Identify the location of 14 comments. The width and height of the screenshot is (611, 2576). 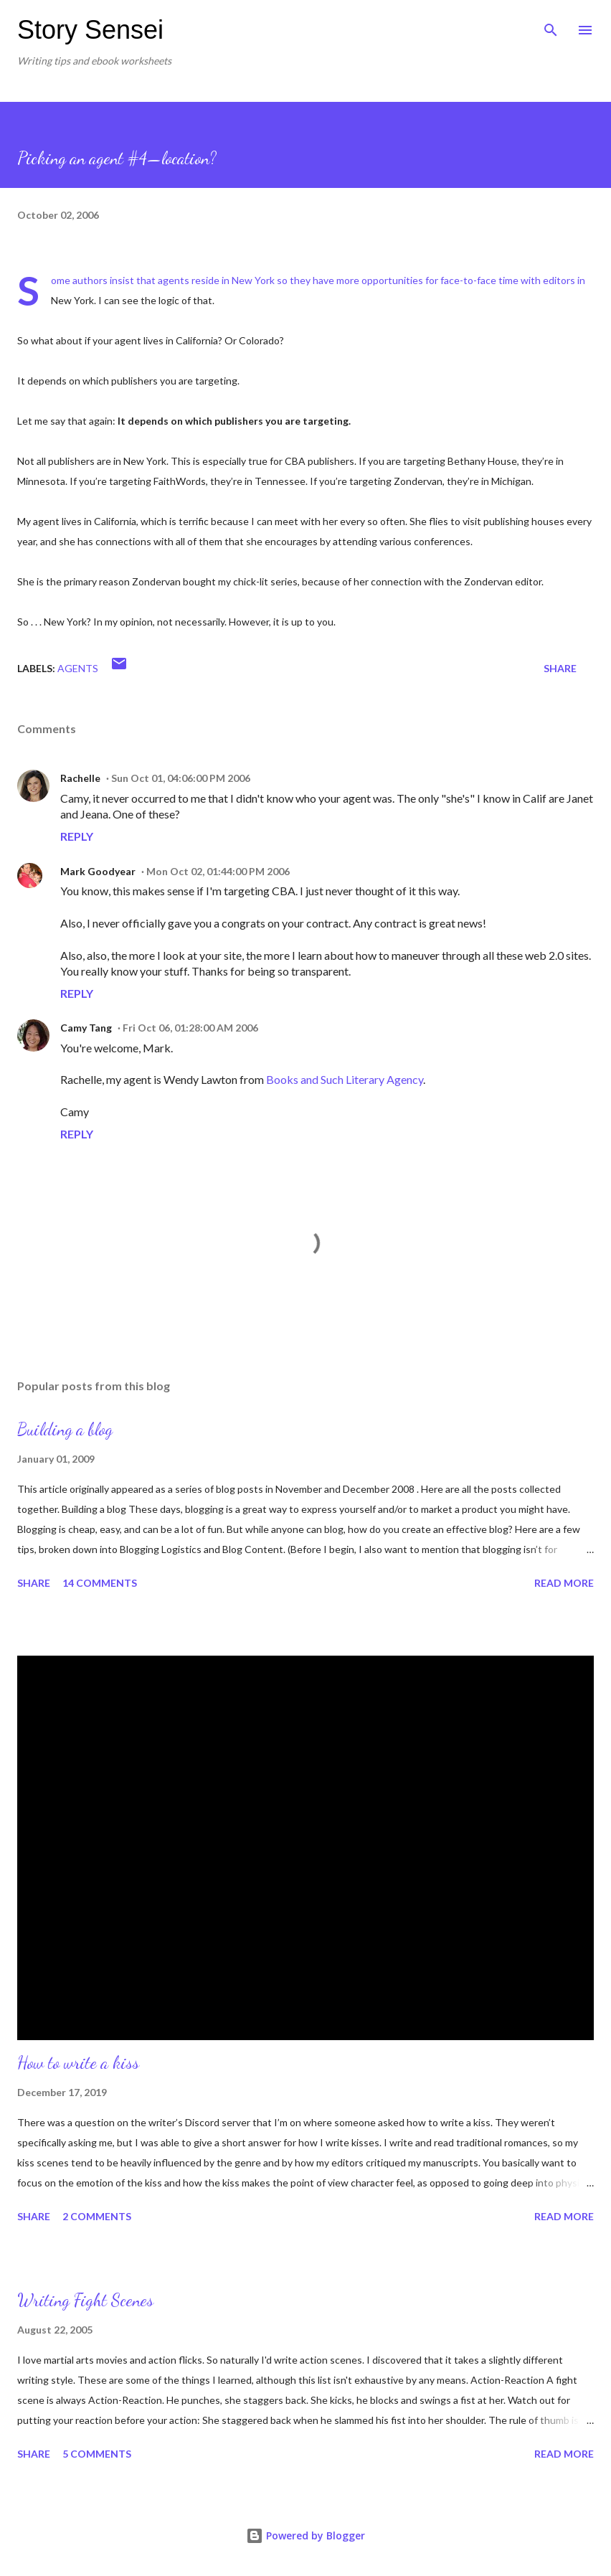
(99, 1583).